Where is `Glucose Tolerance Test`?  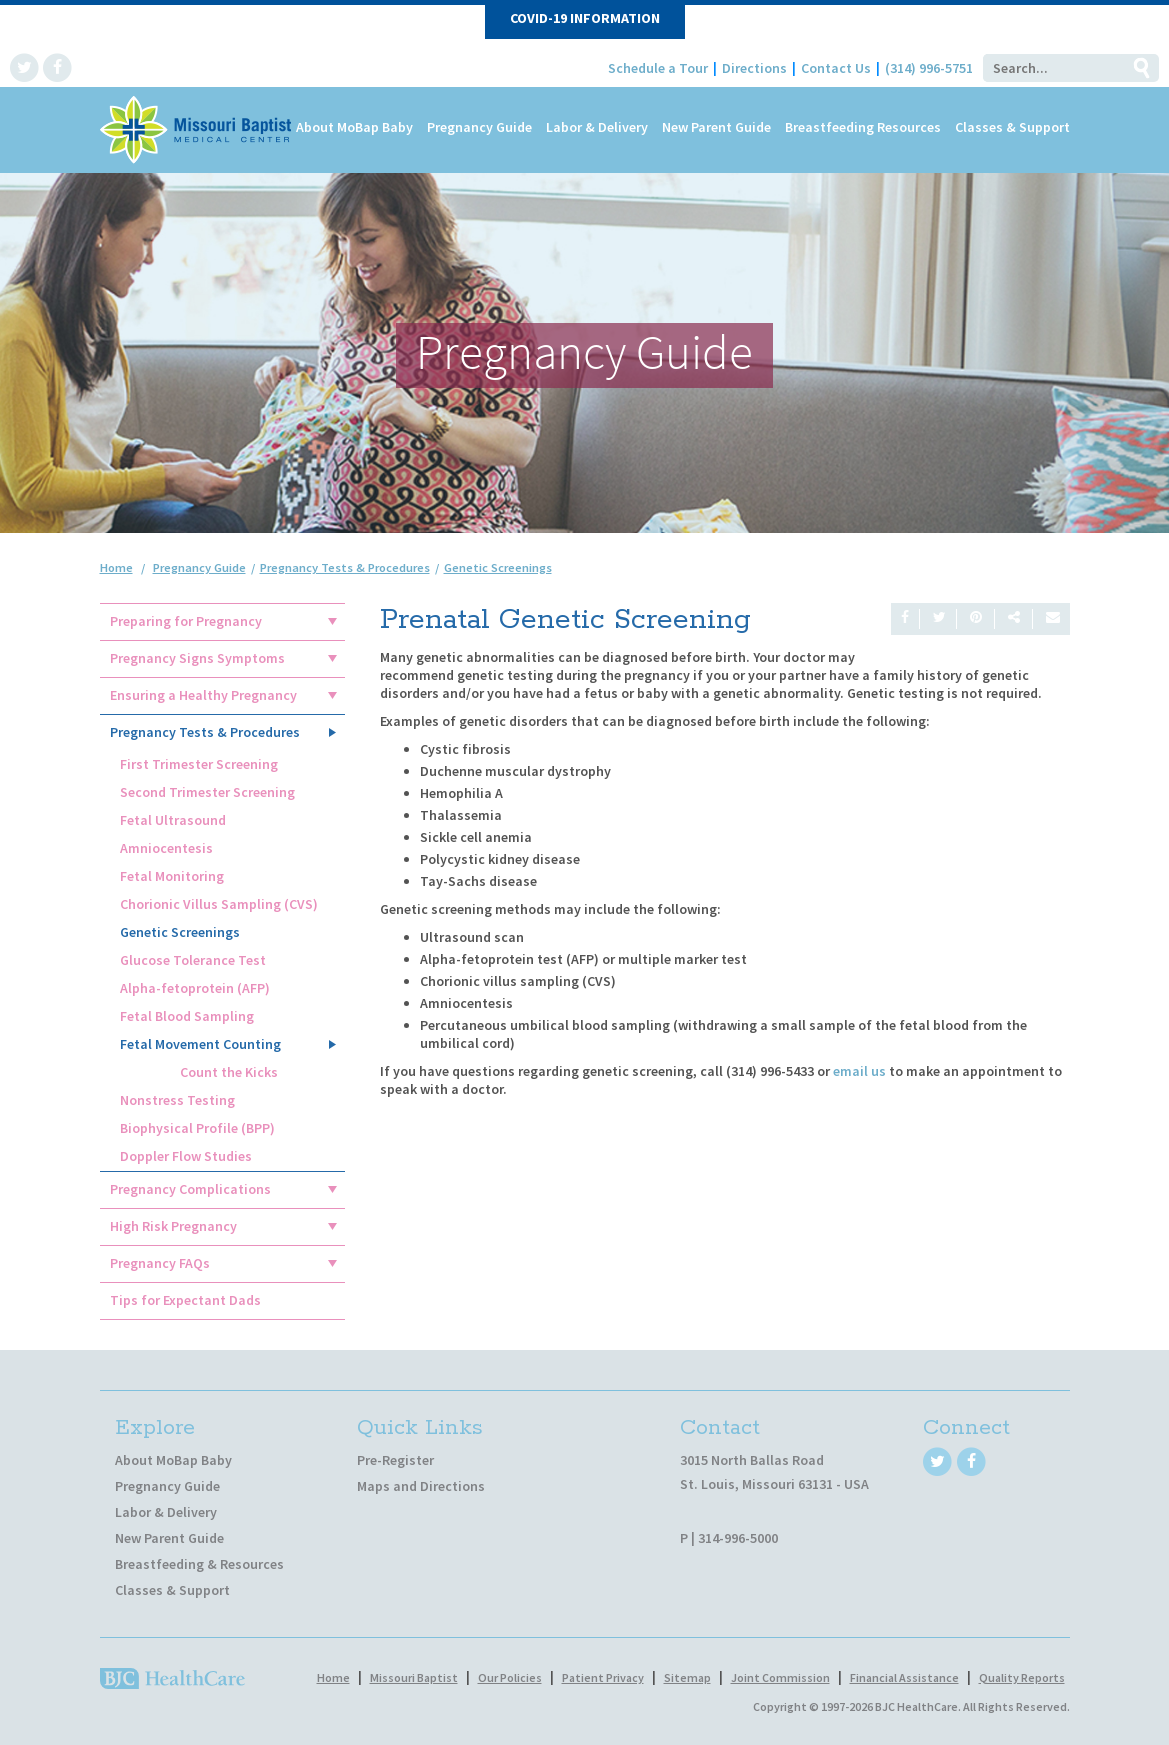 Glucose Tolerance Test is located at coordinates (193, 960).